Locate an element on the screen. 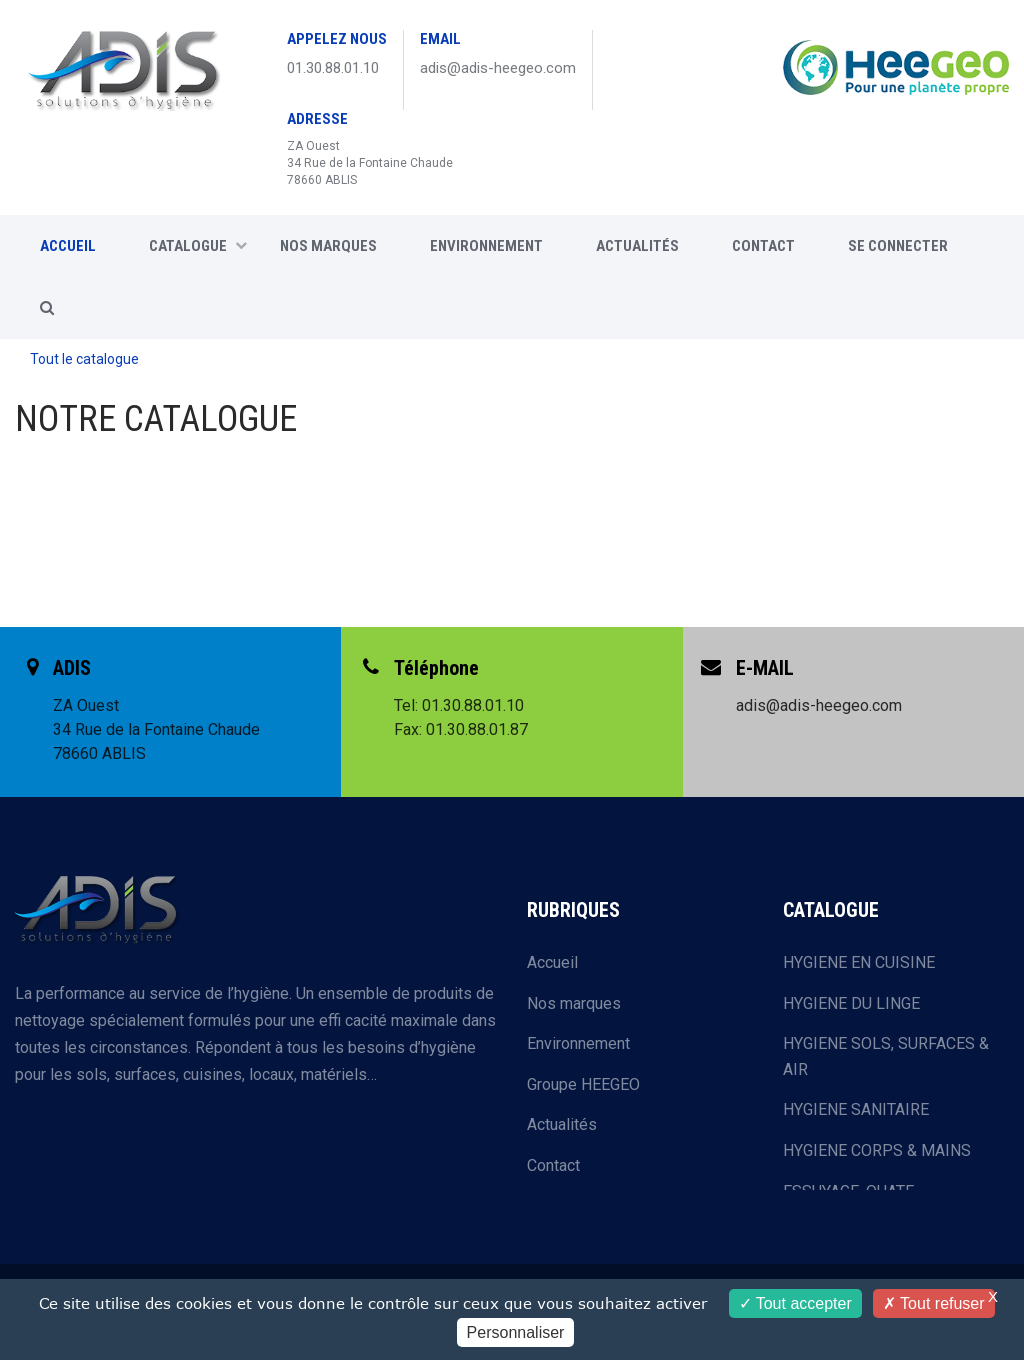  HYGIENE DU LINGE is located at coordinates (851, 1003).